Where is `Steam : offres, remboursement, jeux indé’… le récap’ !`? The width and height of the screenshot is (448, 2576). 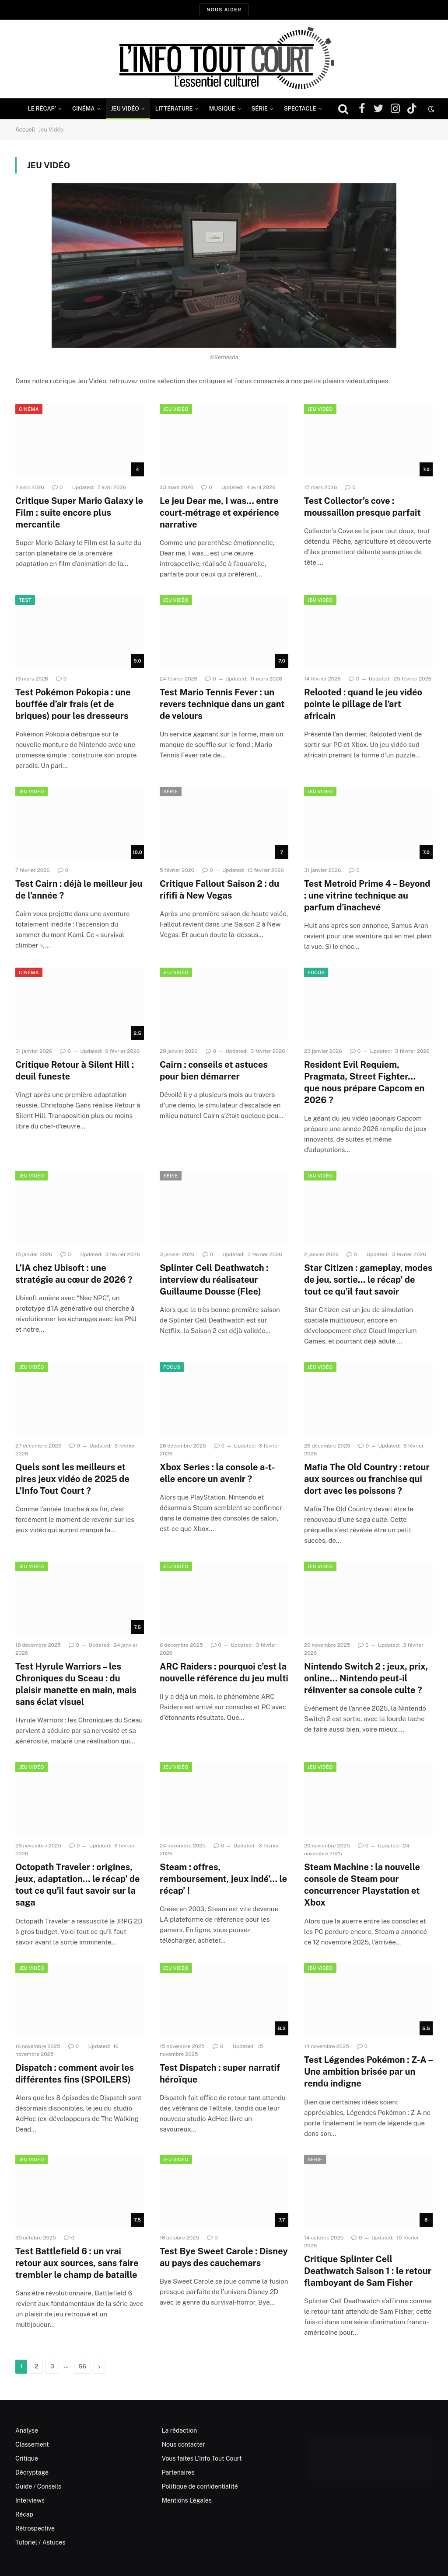
Steam : offres, remboursement, jeux indé’… le récap’ ! is located at coordinates (223, 1879).